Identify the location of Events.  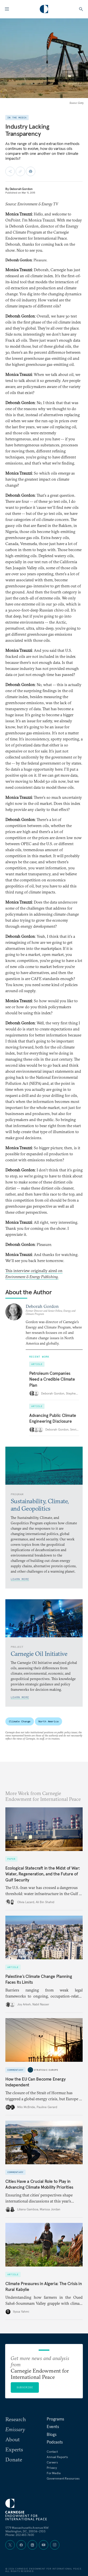
(53, 2426).